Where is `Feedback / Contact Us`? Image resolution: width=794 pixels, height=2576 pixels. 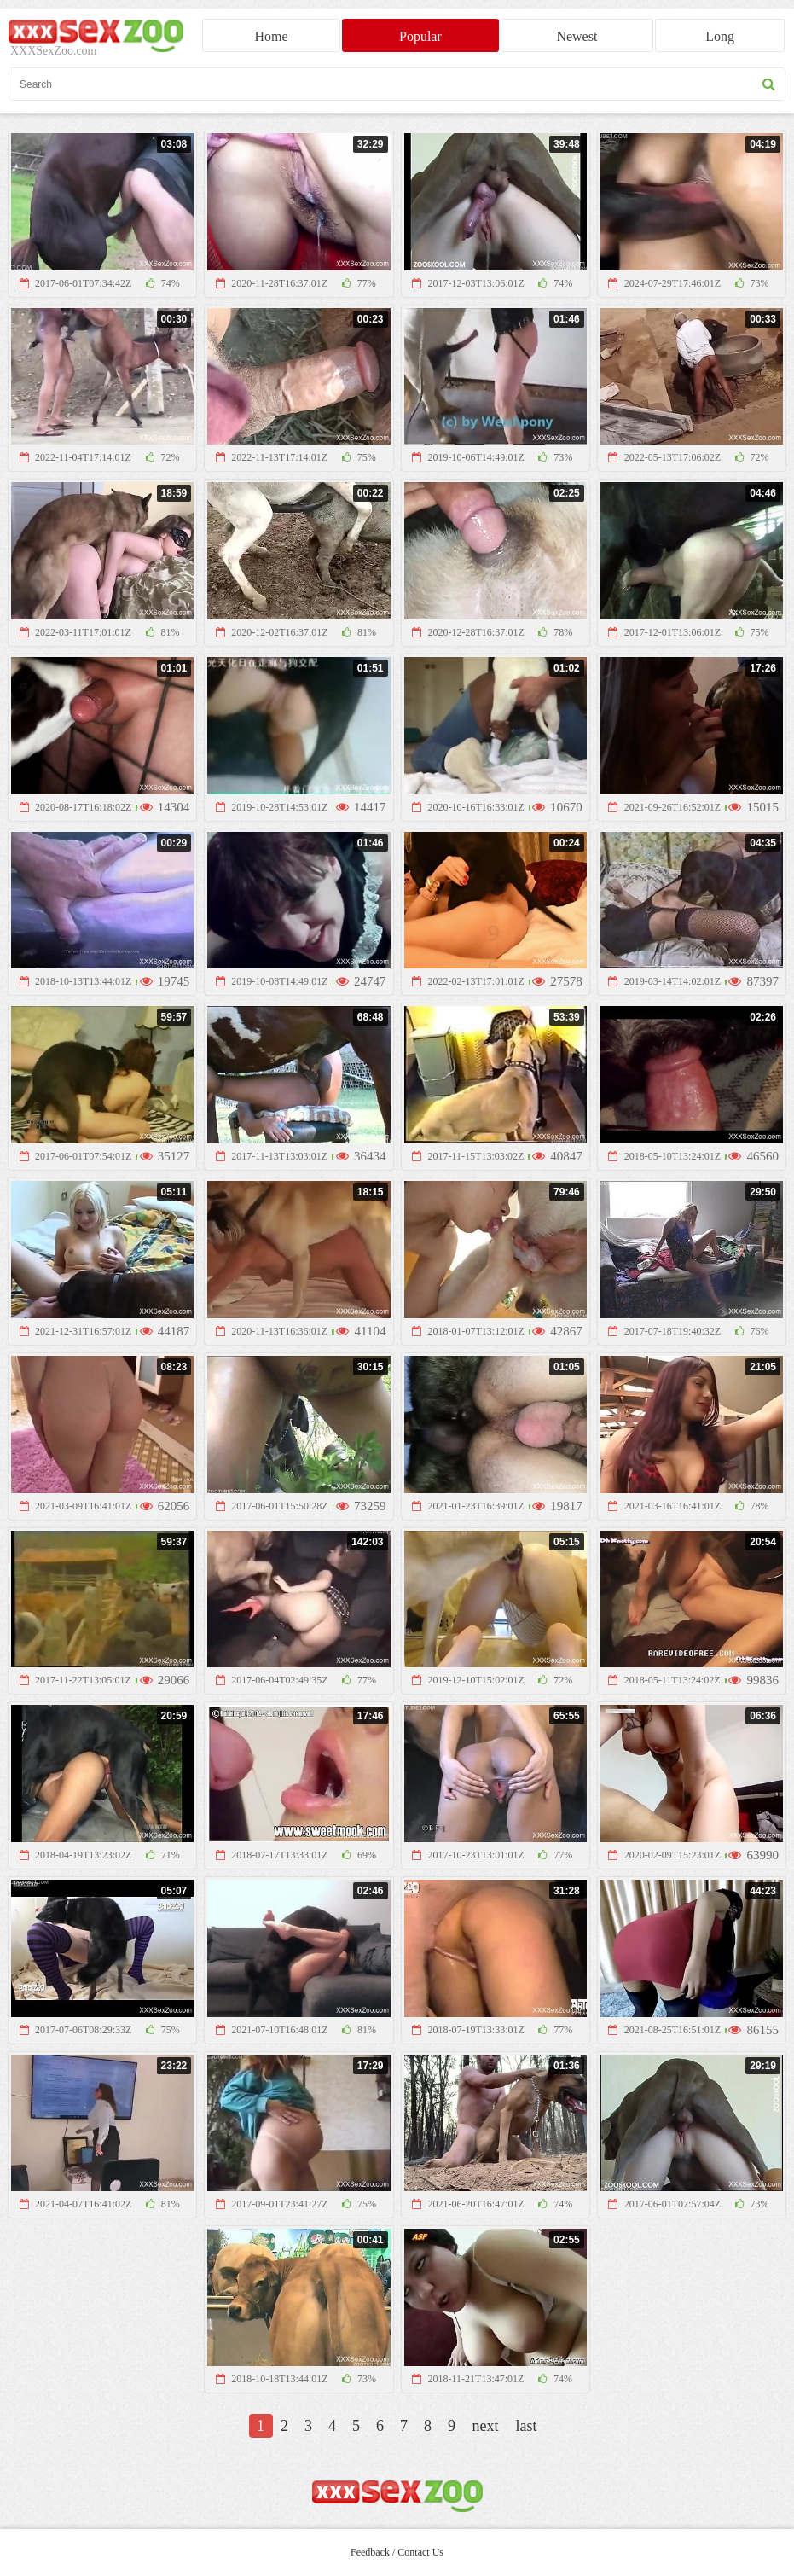
Feedback / Contact Us is located at coordinates (397, 2552).